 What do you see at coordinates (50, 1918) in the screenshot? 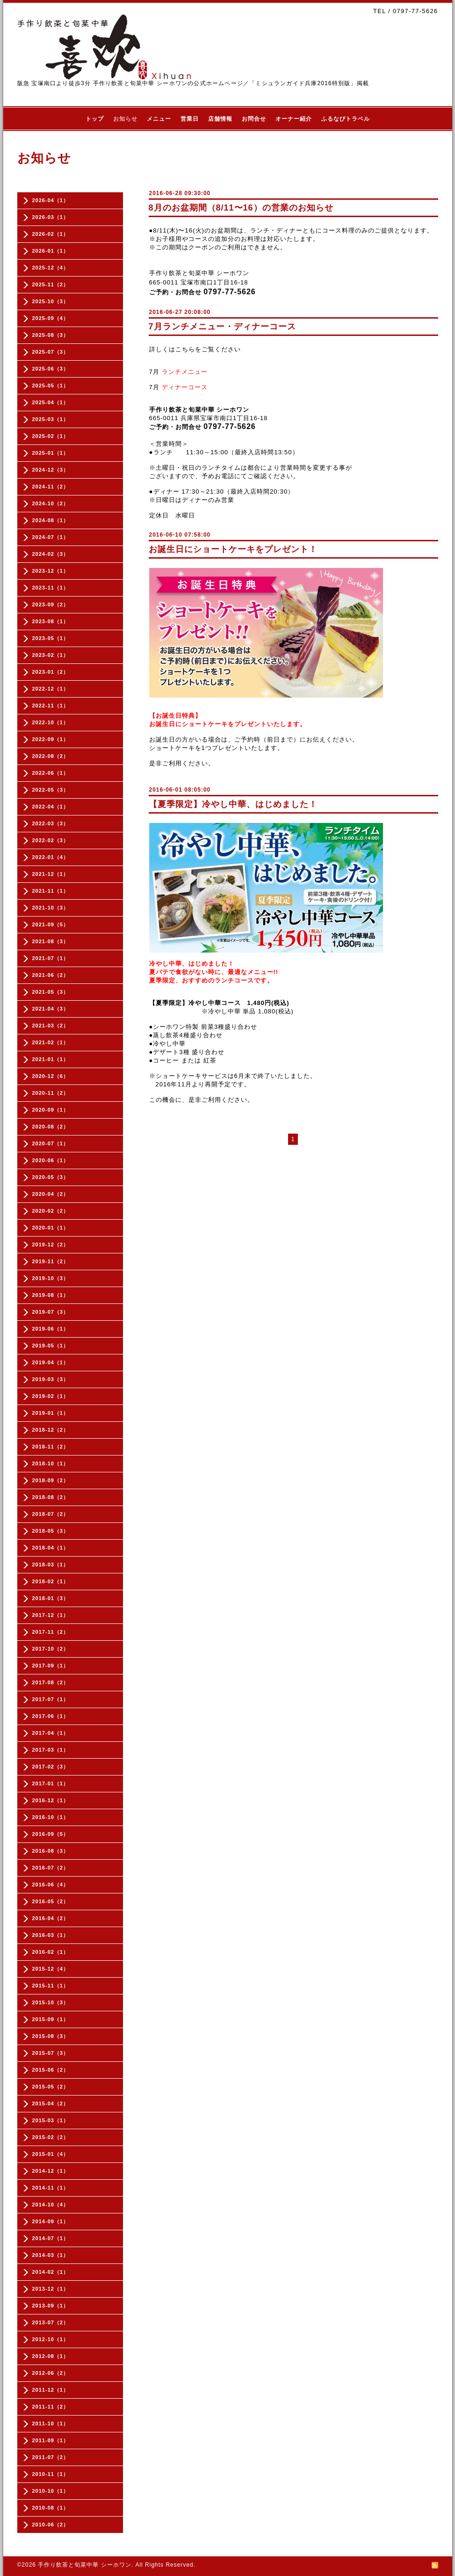
I see `2016-04（2）` at bounding box center [50, 1918].